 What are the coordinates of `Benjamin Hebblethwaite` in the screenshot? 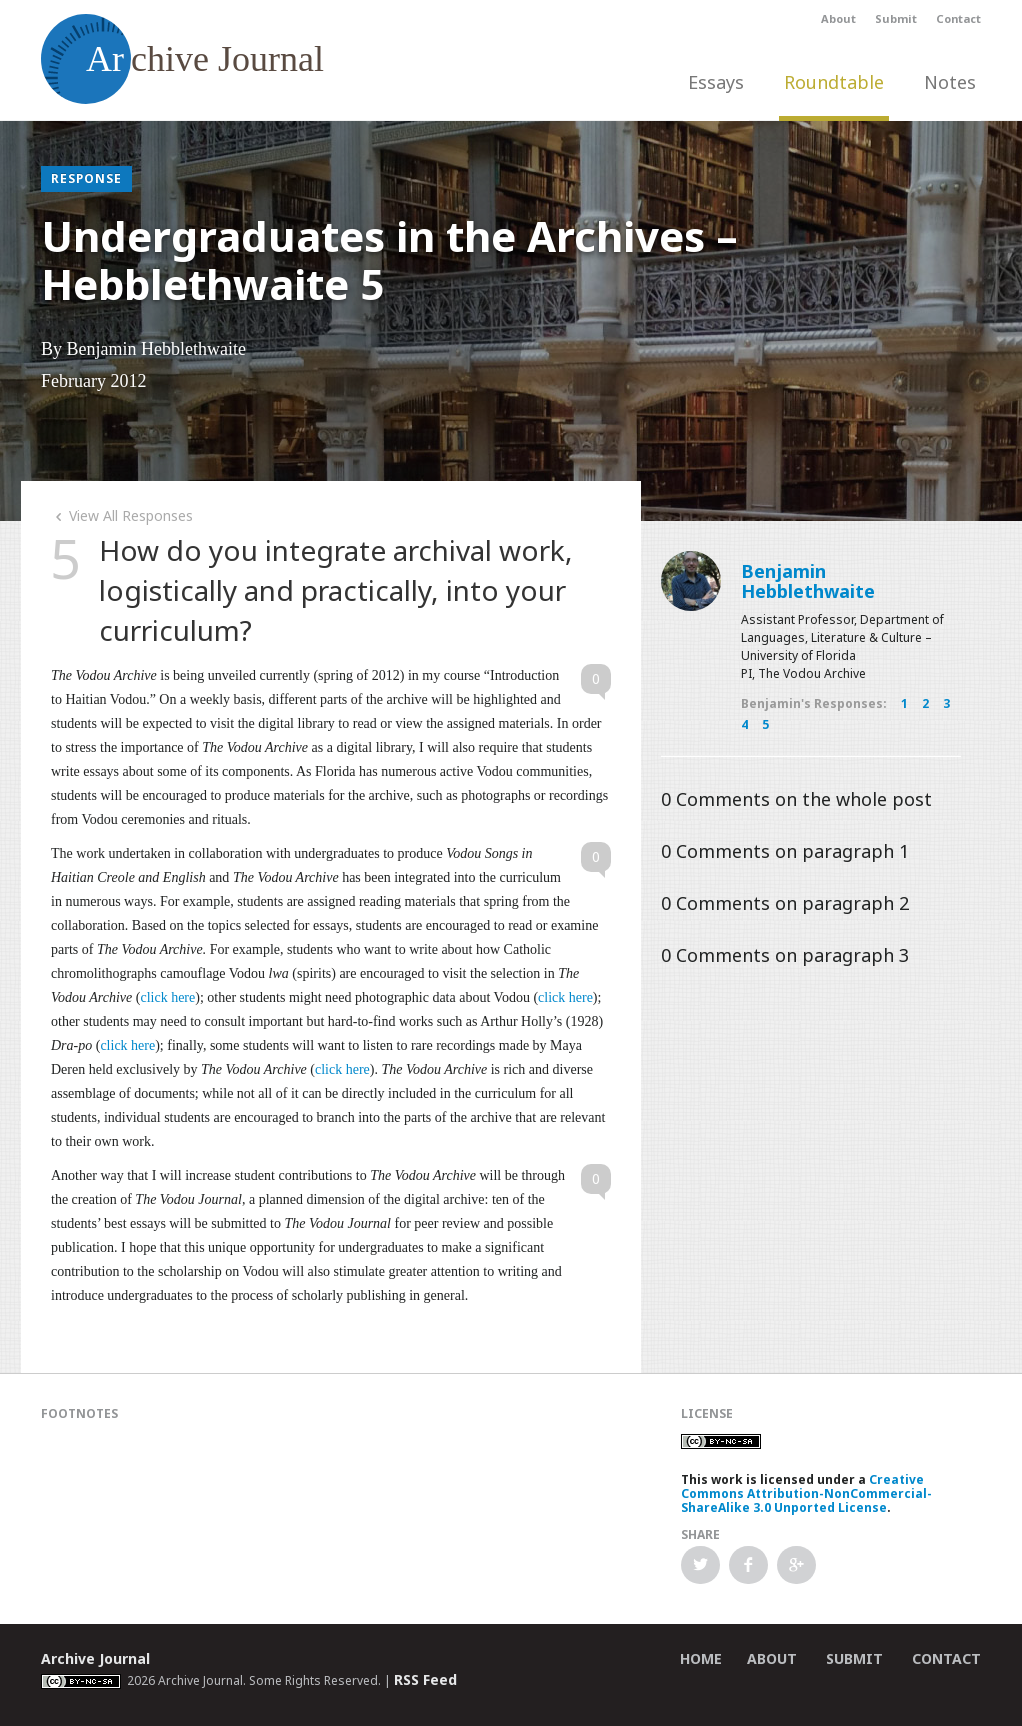 It's located at (808, 581).